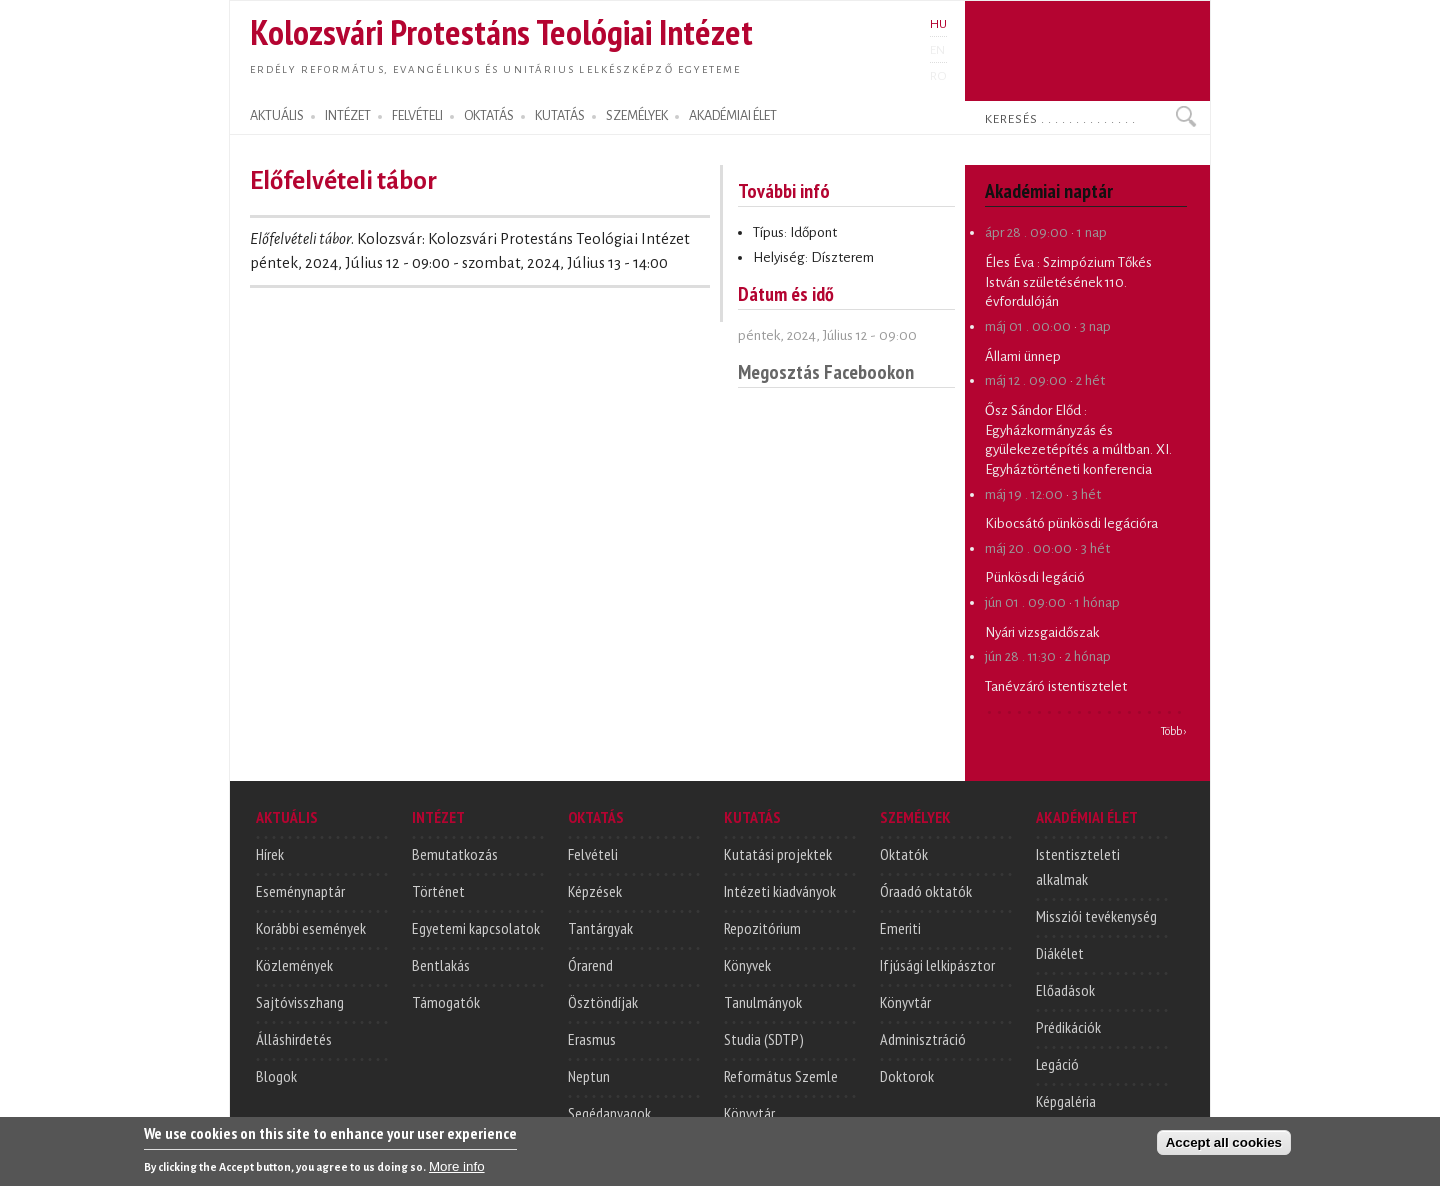 This screenshot has width=1440, height=1186. Describe the element at coordinates (311, 928) in the screenshot. I see `Korábbi események` at that location.